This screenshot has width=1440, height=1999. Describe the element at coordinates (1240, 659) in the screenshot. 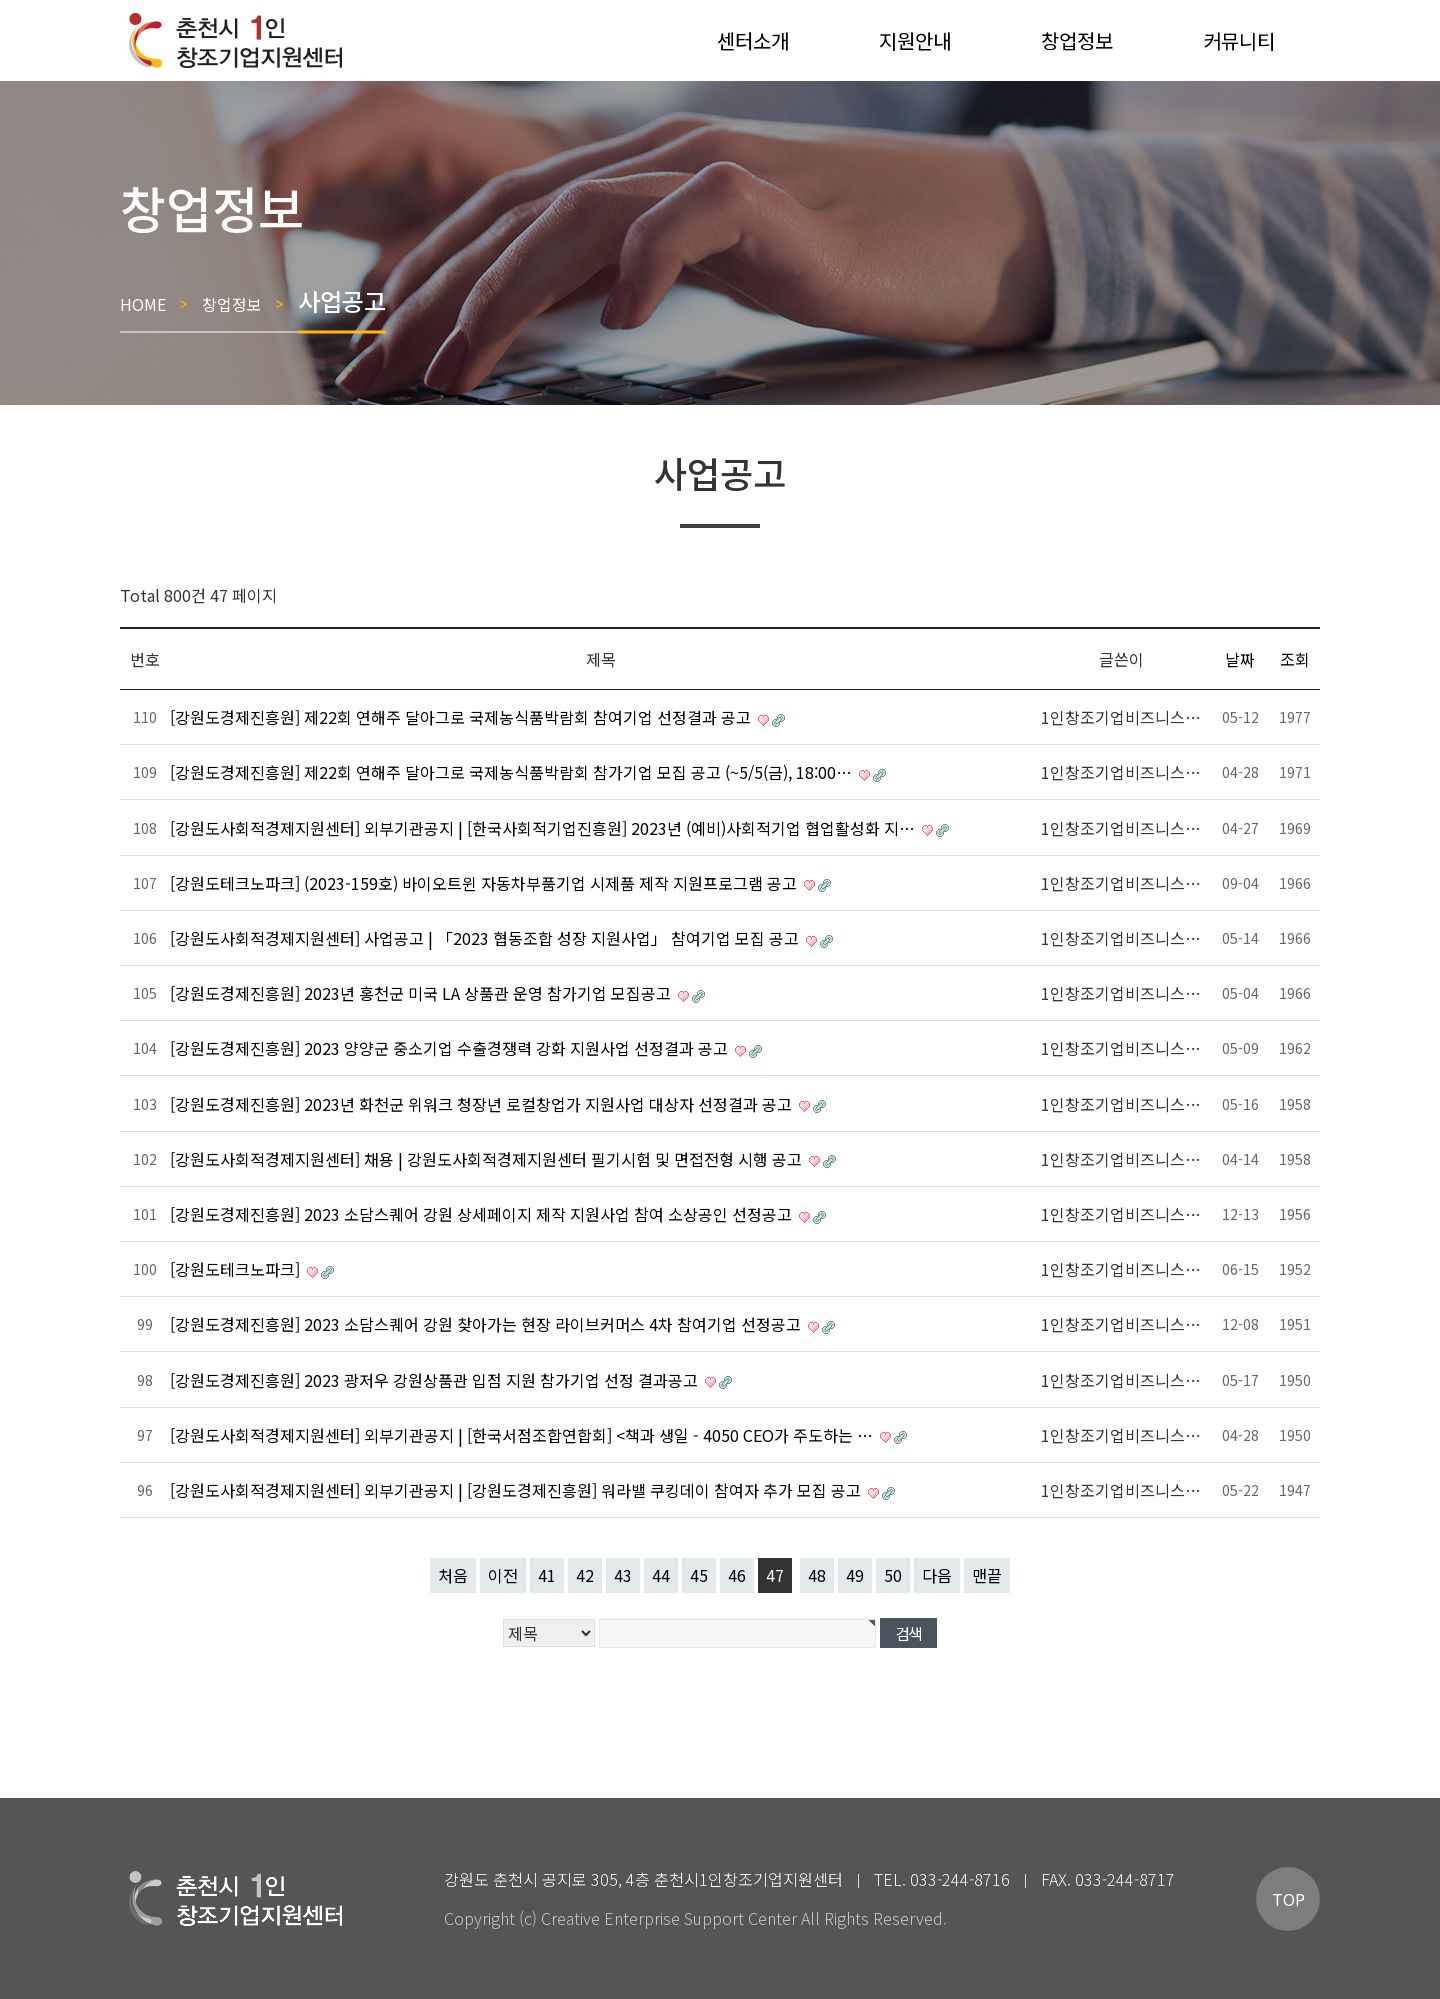

I see `날짜` at that location.